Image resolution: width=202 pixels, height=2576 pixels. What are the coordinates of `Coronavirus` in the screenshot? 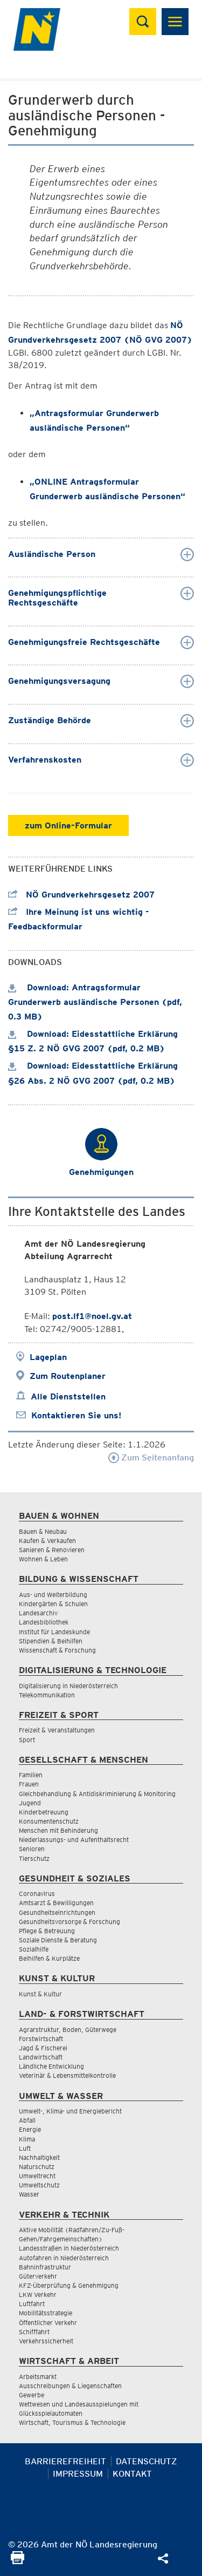 It's located at (37, 1893).